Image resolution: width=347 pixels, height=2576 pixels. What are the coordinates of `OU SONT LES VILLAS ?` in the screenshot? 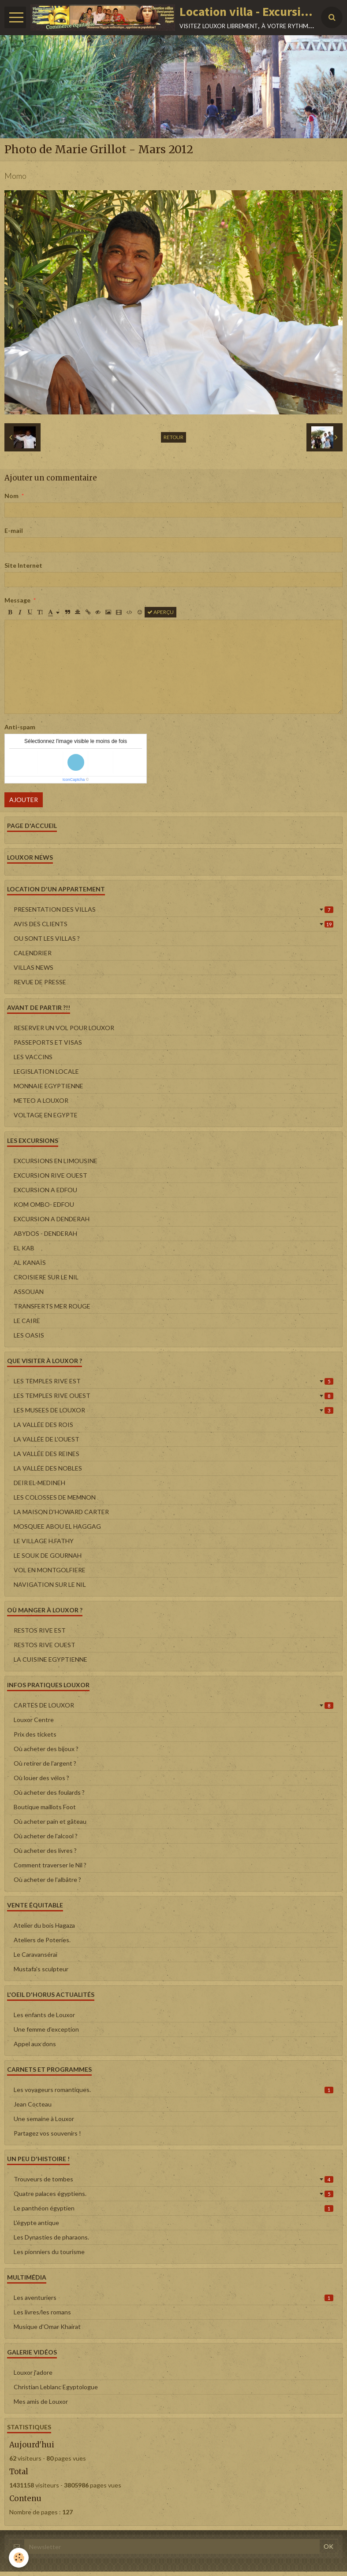 It's located at (47, 938).